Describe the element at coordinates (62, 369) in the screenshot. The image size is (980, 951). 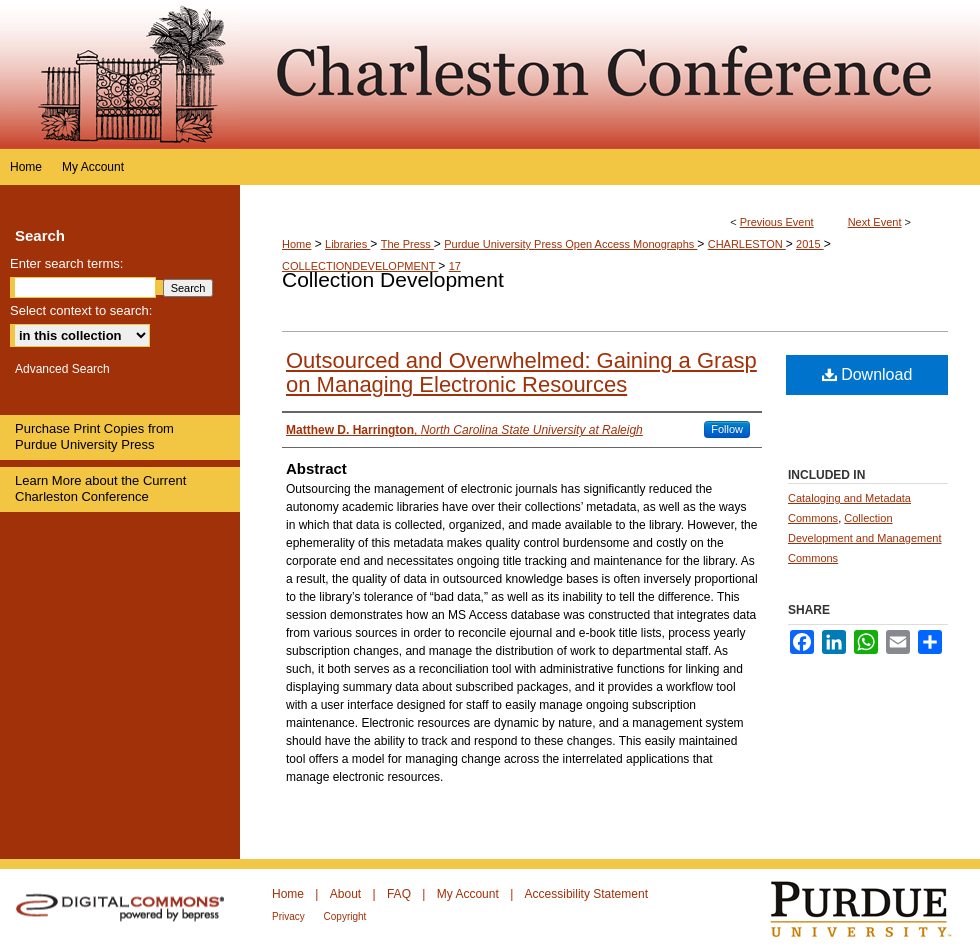
I see `Advanced Search` at that location.